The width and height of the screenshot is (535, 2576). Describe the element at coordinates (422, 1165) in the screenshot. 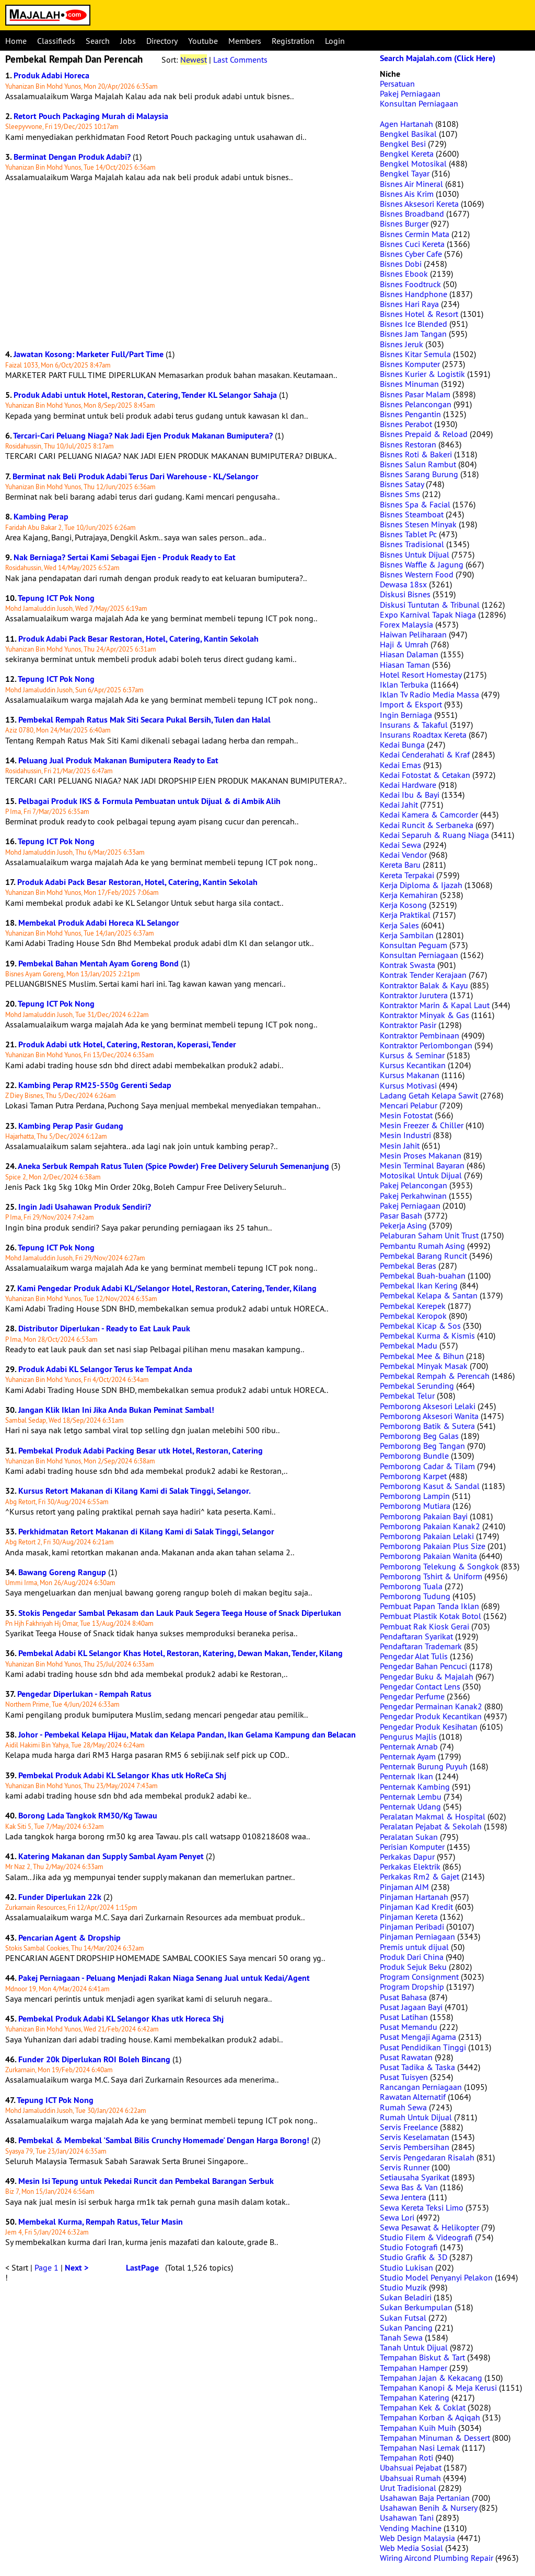

I see `Mesin Terminal Bayaran` at that location.